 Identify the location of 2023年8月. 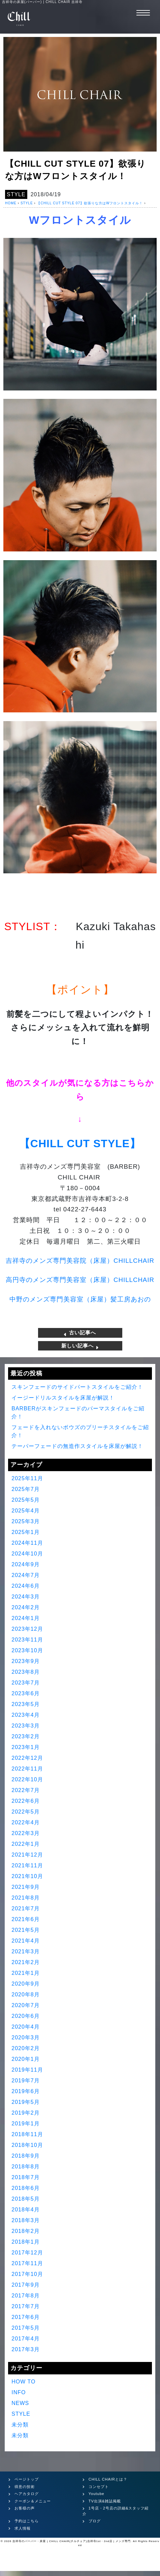
(25, 1672).